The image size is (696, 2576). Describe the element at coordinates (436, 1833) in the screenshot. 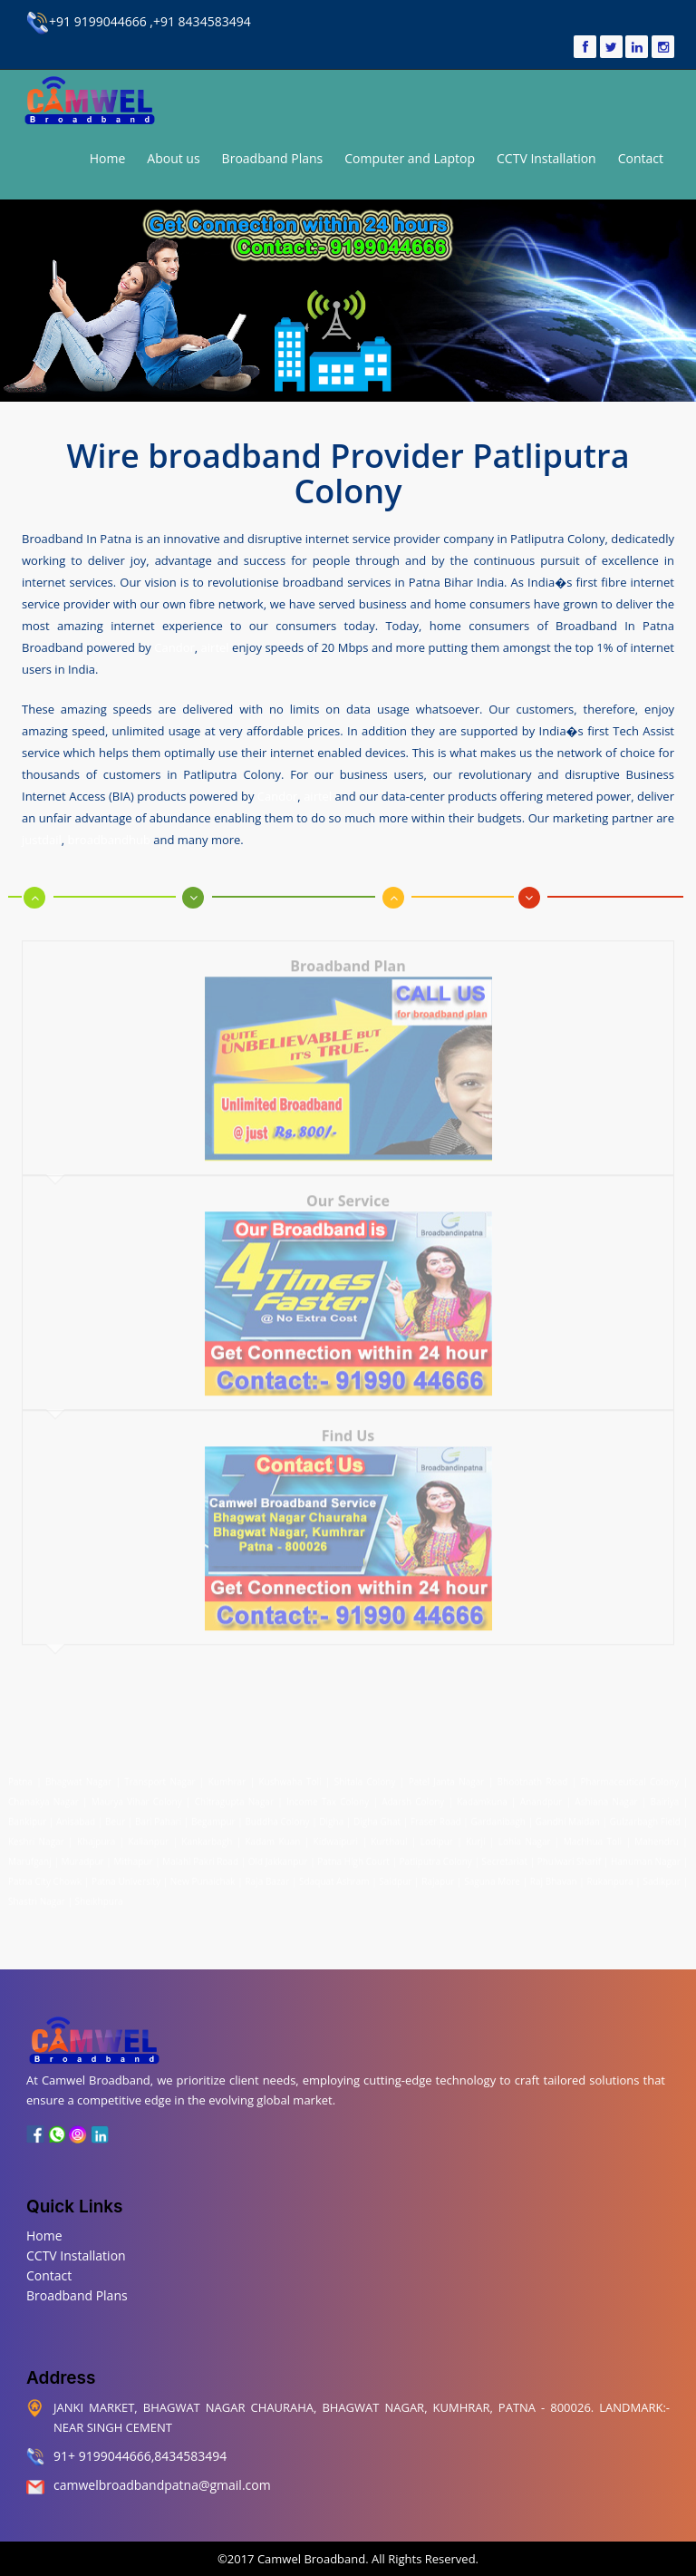

I see `Lodipur` at that location.